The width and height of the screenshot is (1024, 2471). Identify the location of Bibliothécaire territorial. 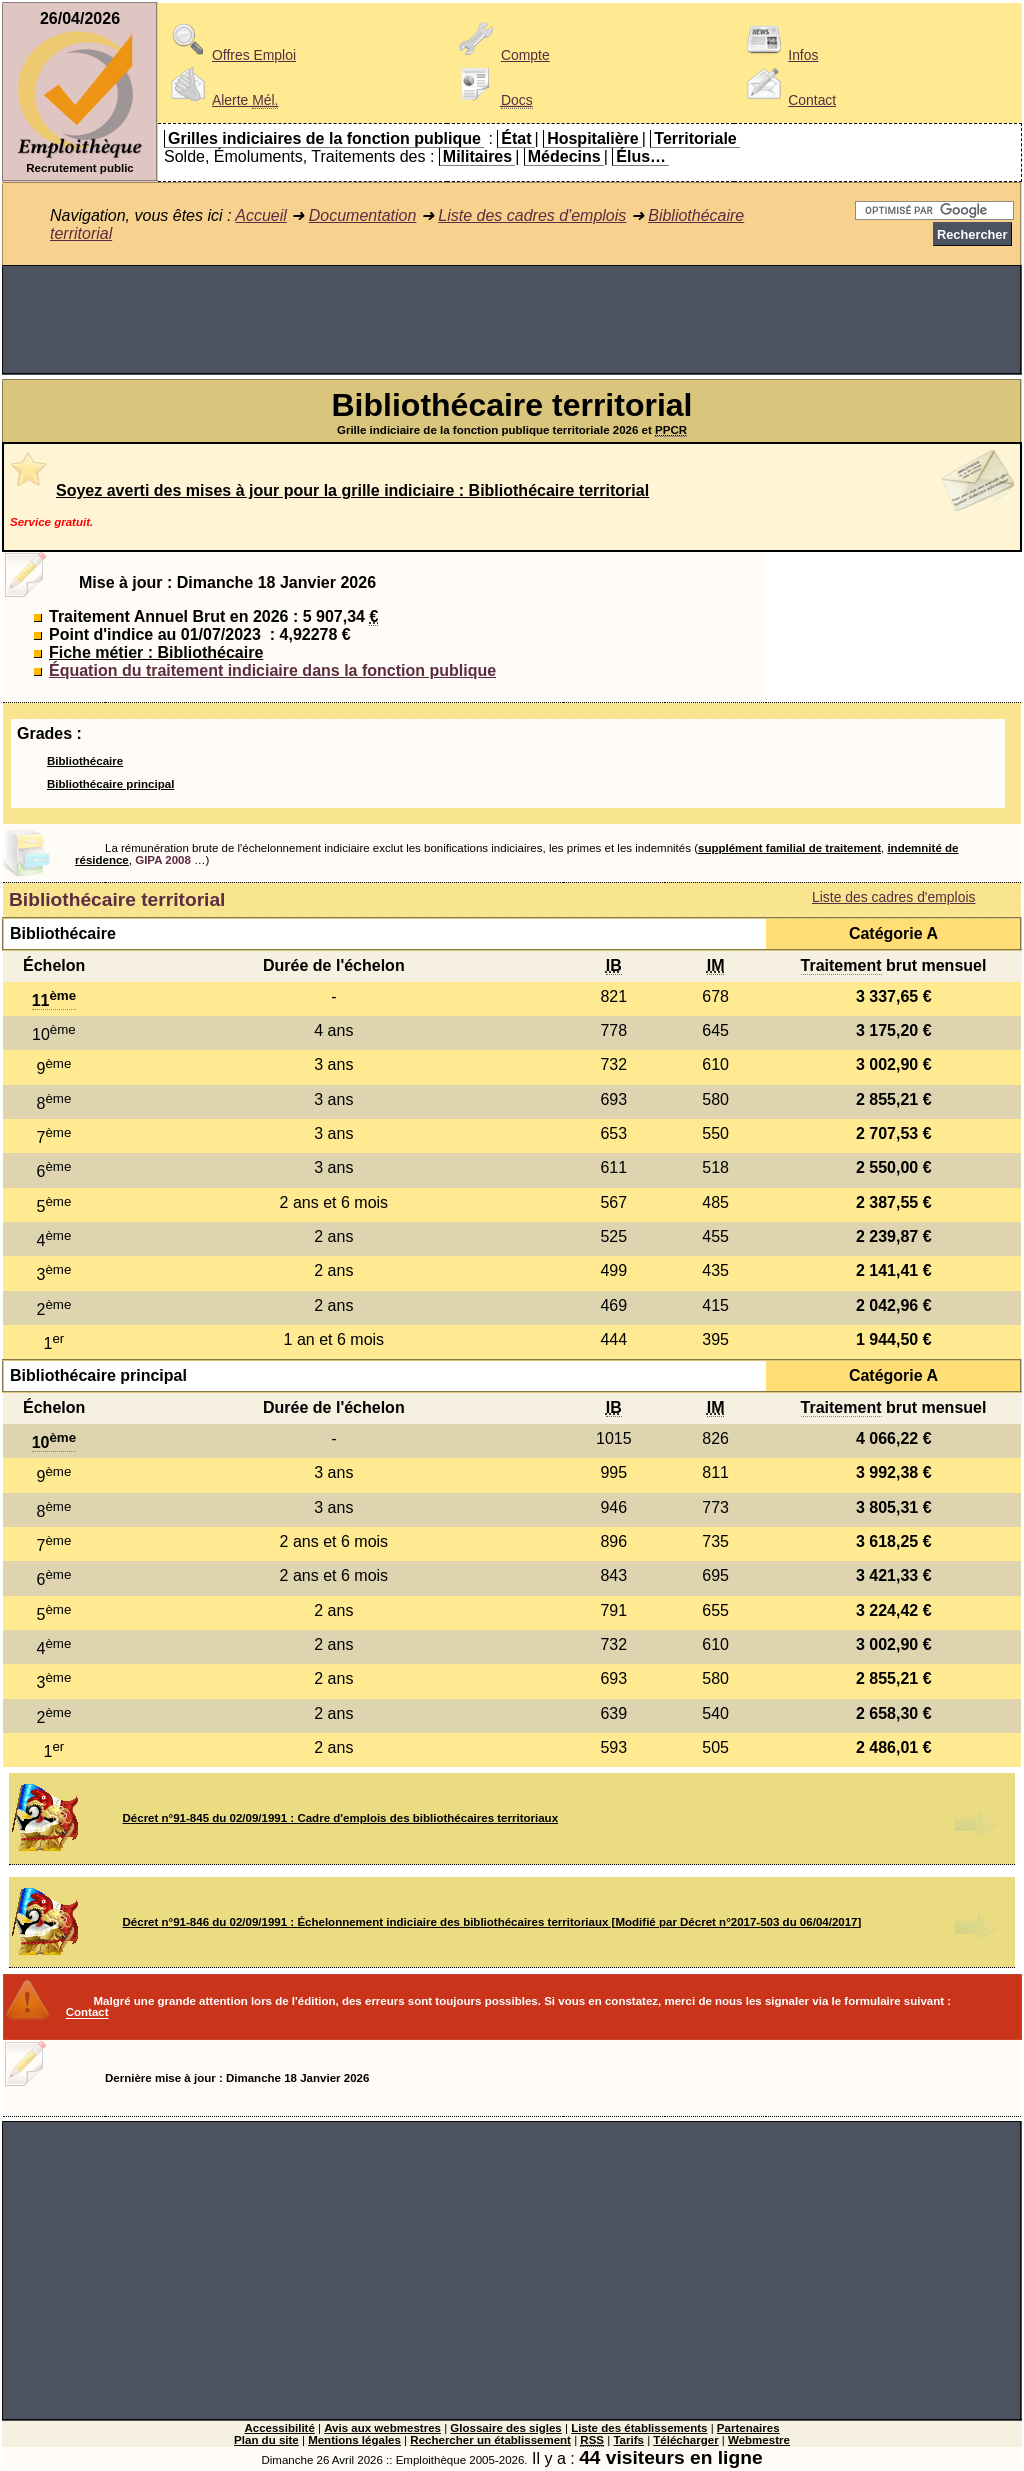
(117, 899).